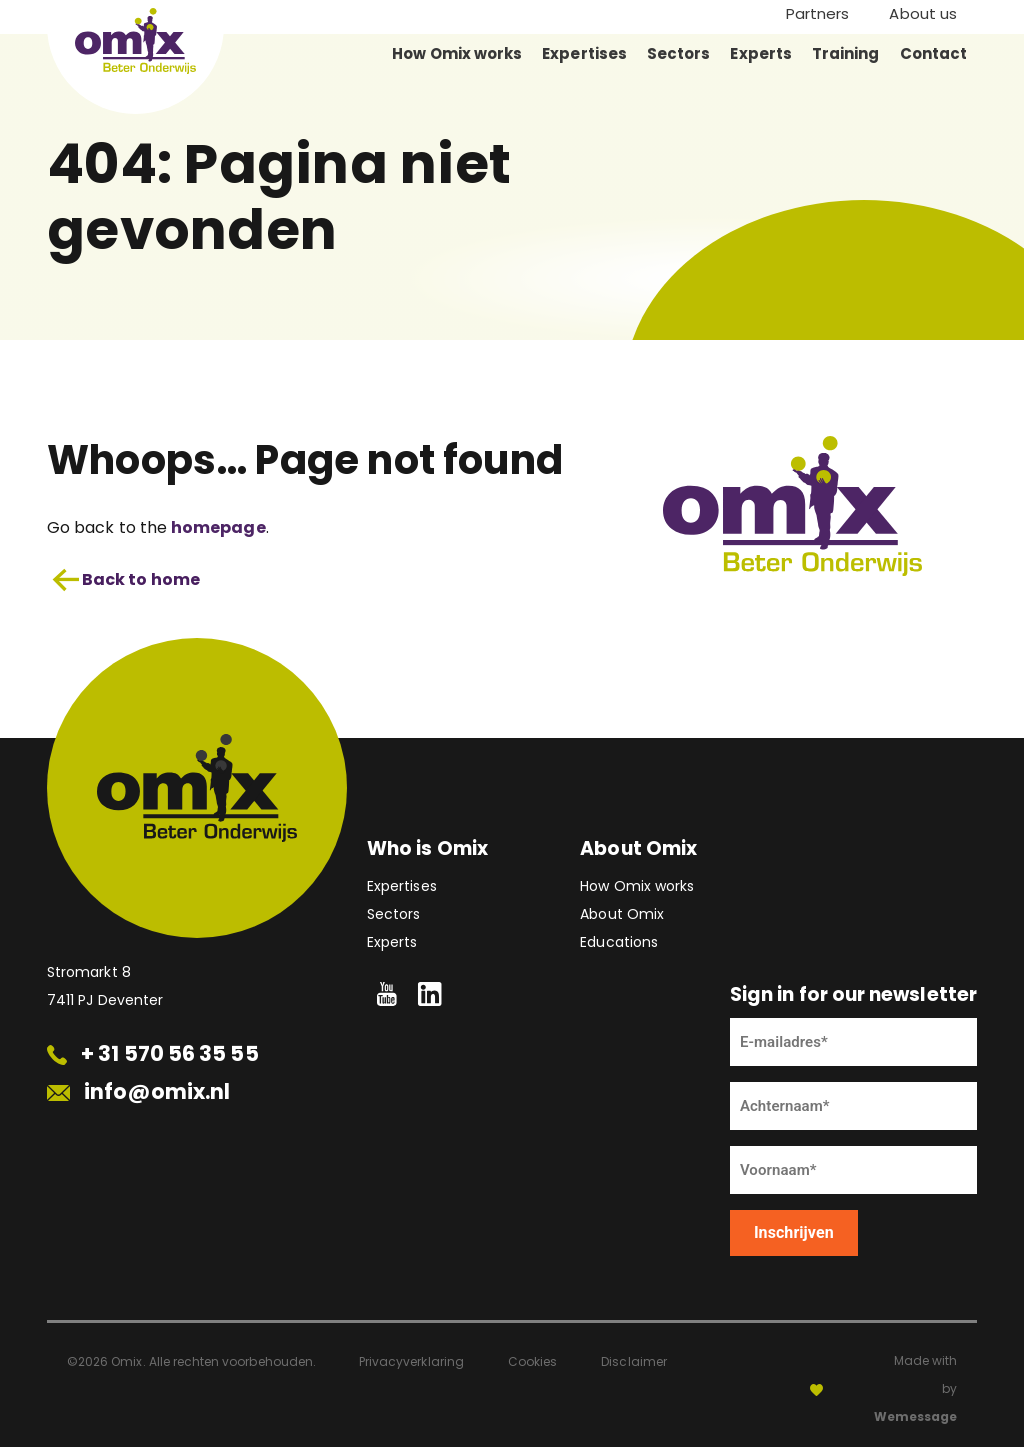 This screenshot has height=1447, width=1024. I want to click on How Omix works, so click(457, 53).